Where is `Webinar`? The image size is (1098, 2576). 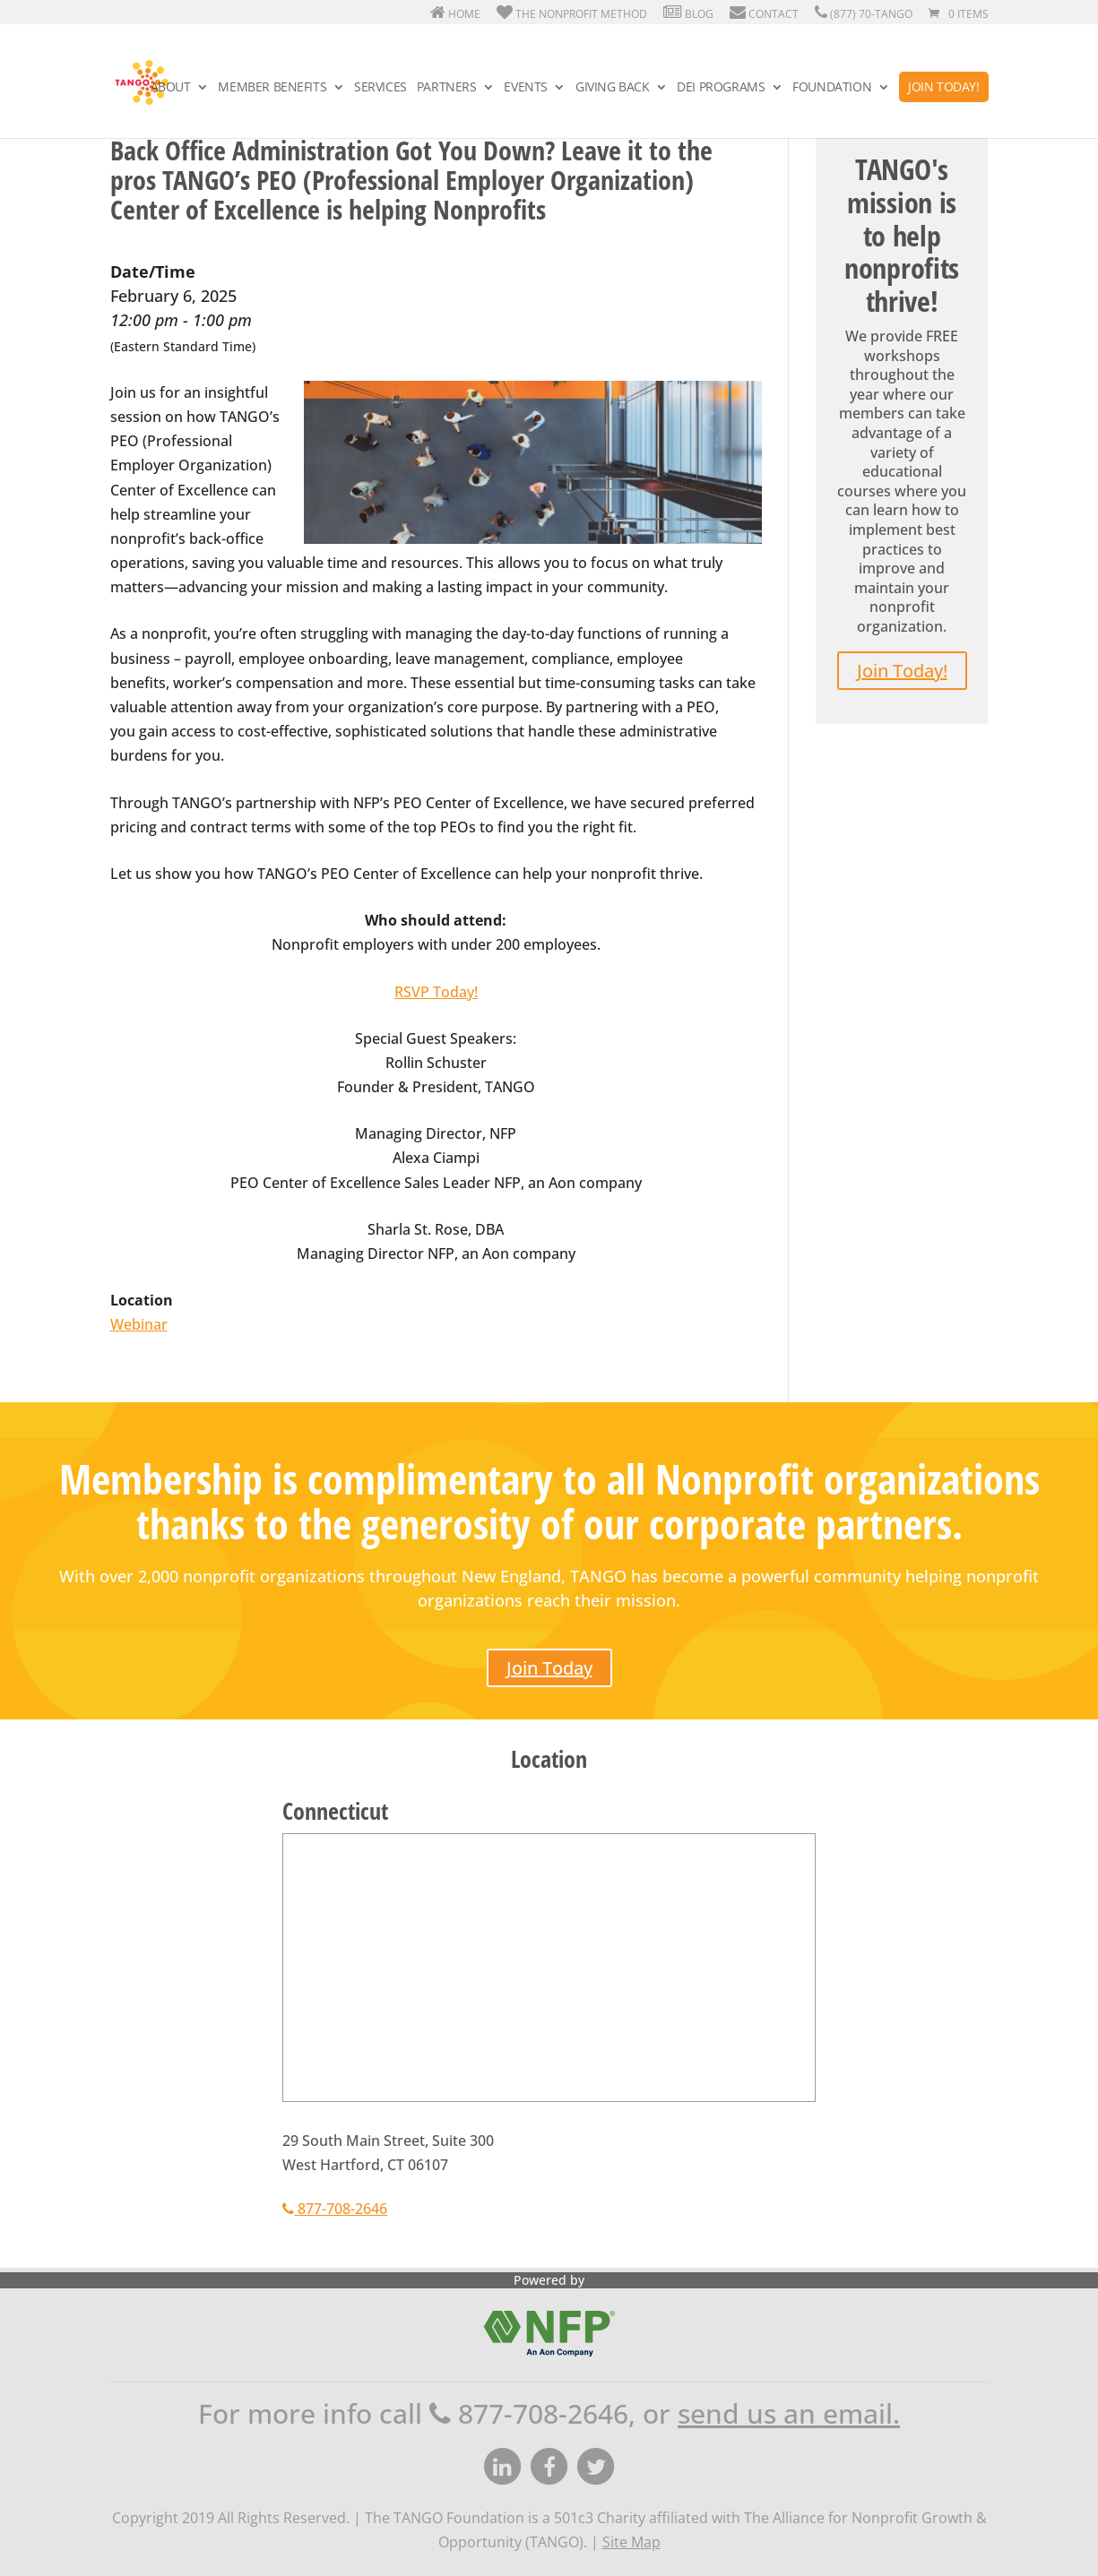 Webinar is located at coordinates (139, 1324).